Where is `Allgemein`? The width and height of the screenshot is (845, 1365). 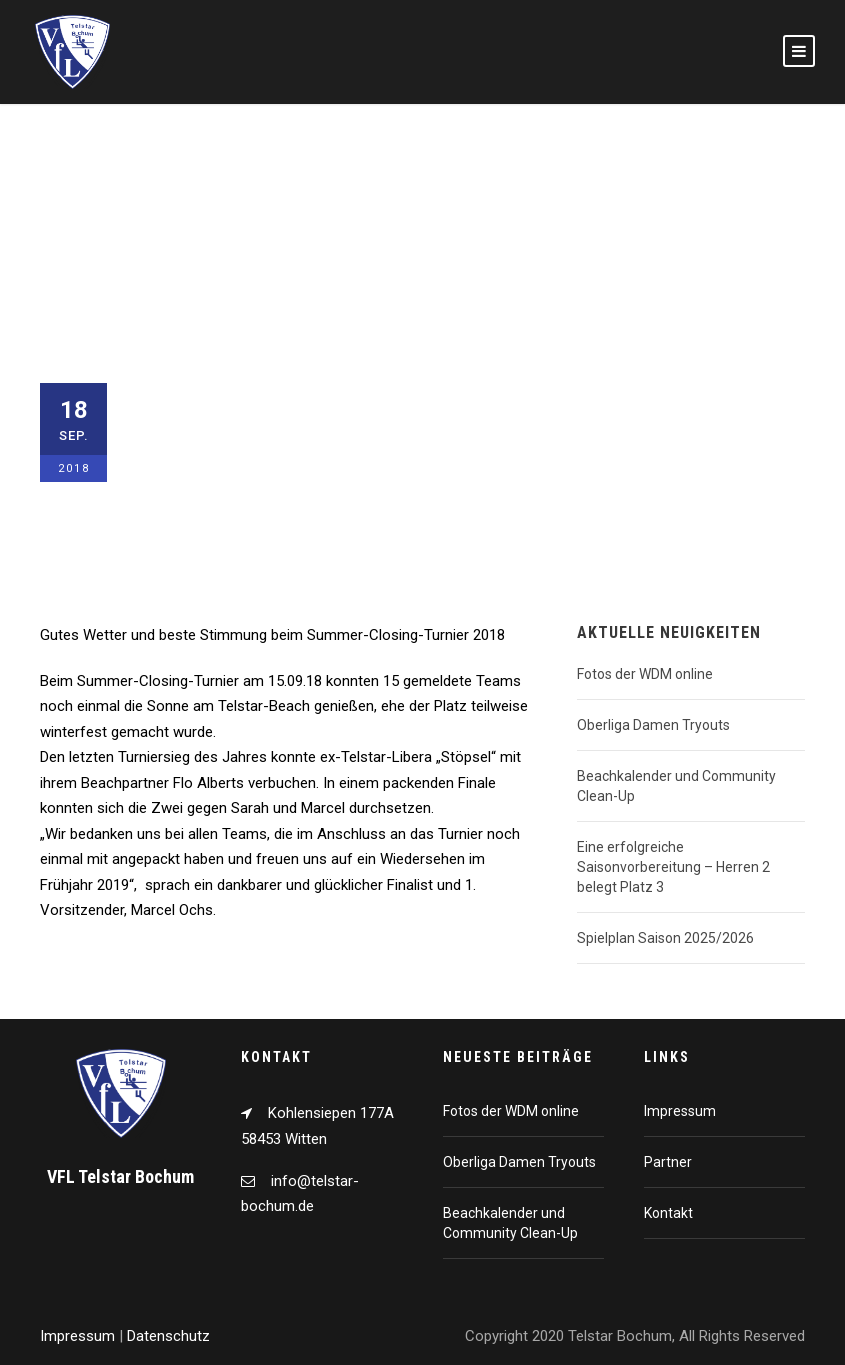 Allgemein is located at coordinates (205, 516).